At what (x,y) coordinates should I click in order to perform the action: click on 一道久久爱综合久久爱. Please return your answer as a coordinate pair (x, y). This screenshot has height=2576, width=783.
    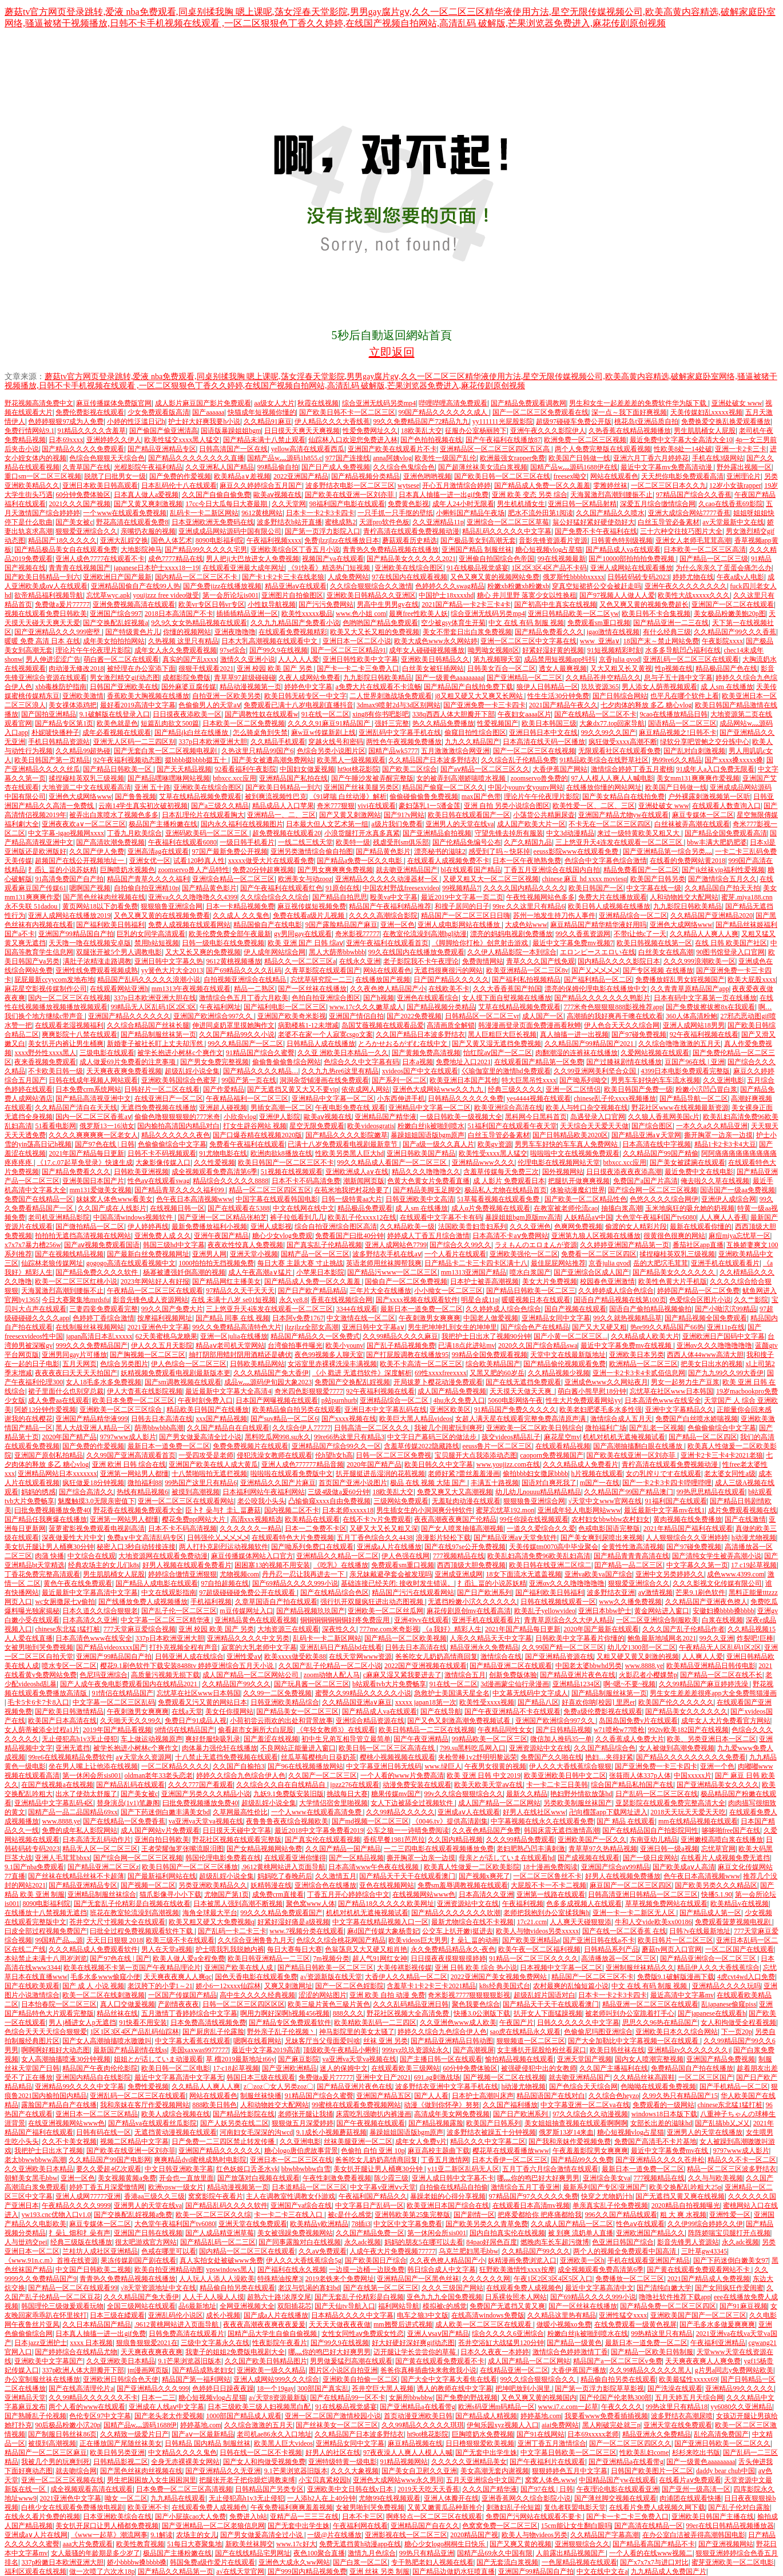
    Looking at the image, I should click on (541, 1528).